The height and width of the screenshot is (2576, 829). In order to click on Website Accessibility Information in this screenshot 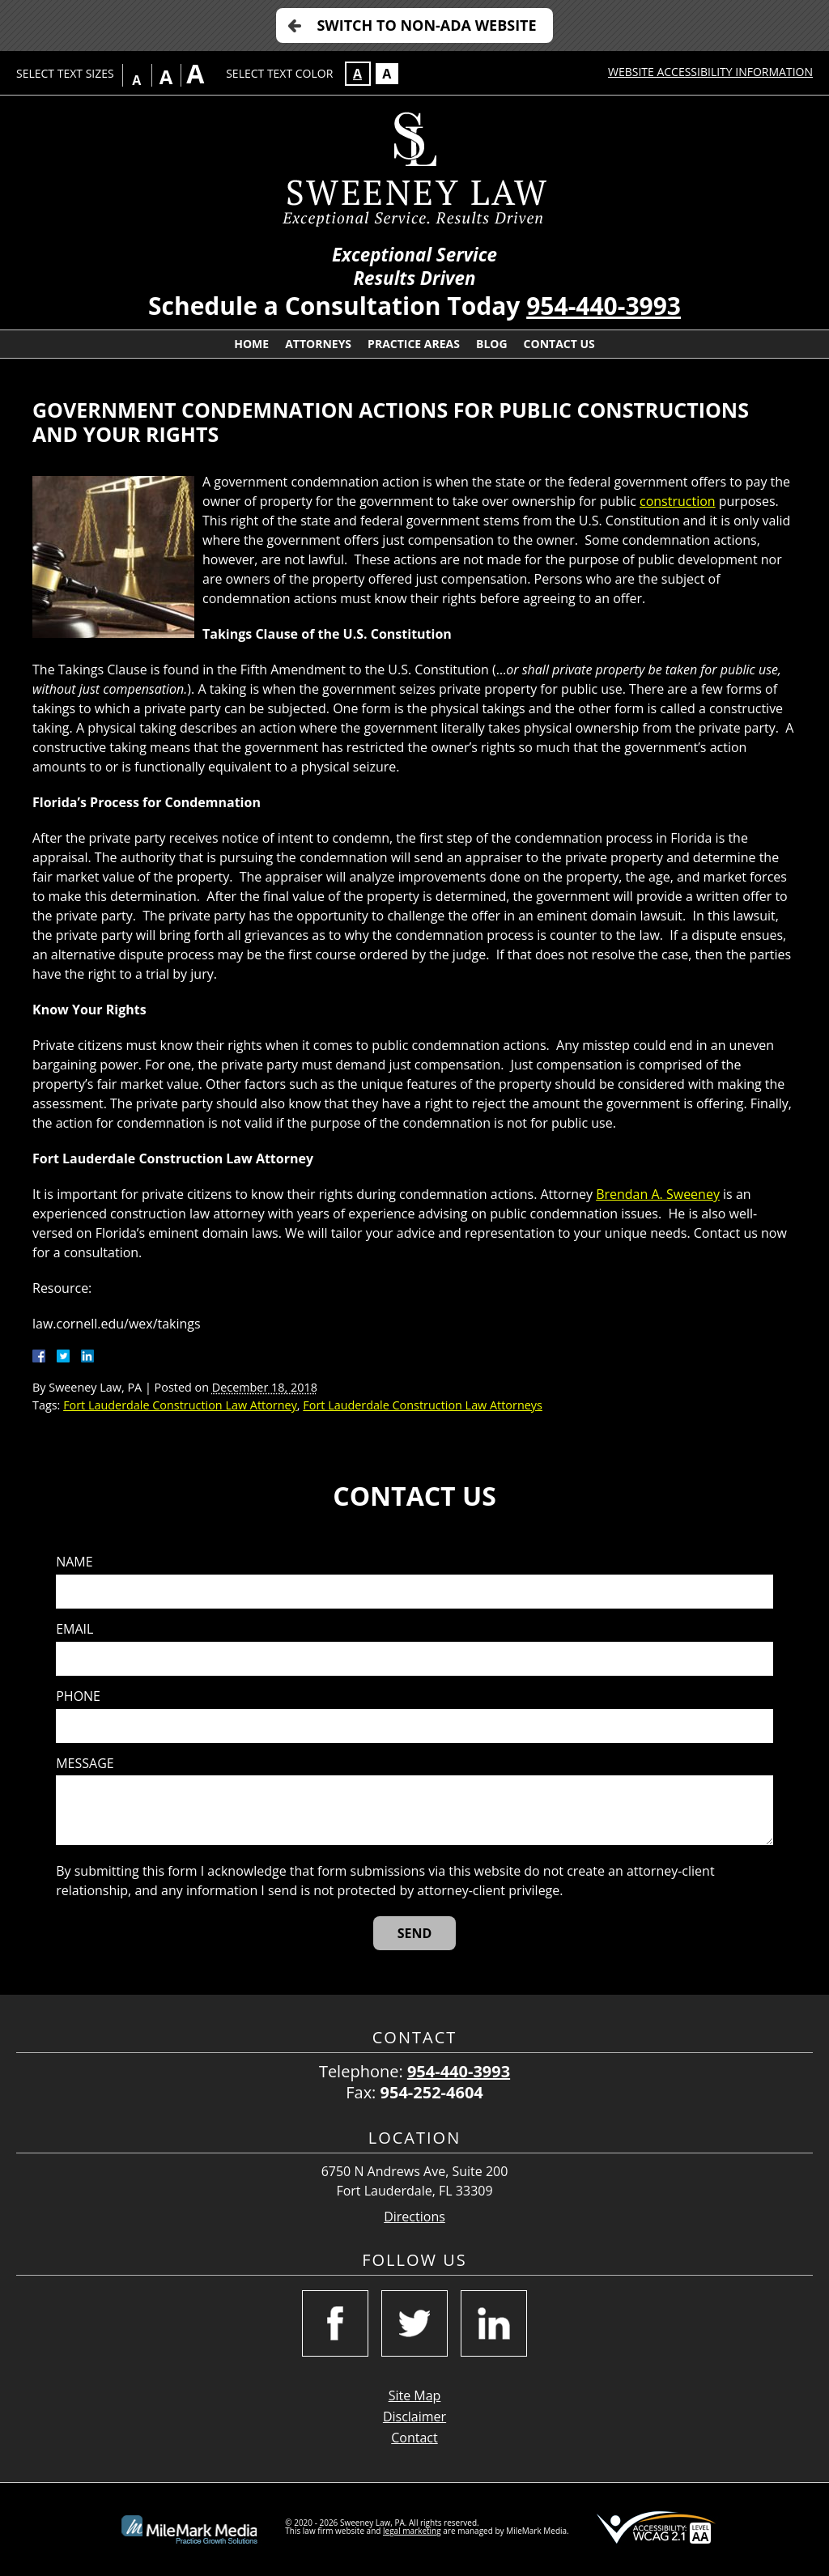, I will do `click(710, 71)`.